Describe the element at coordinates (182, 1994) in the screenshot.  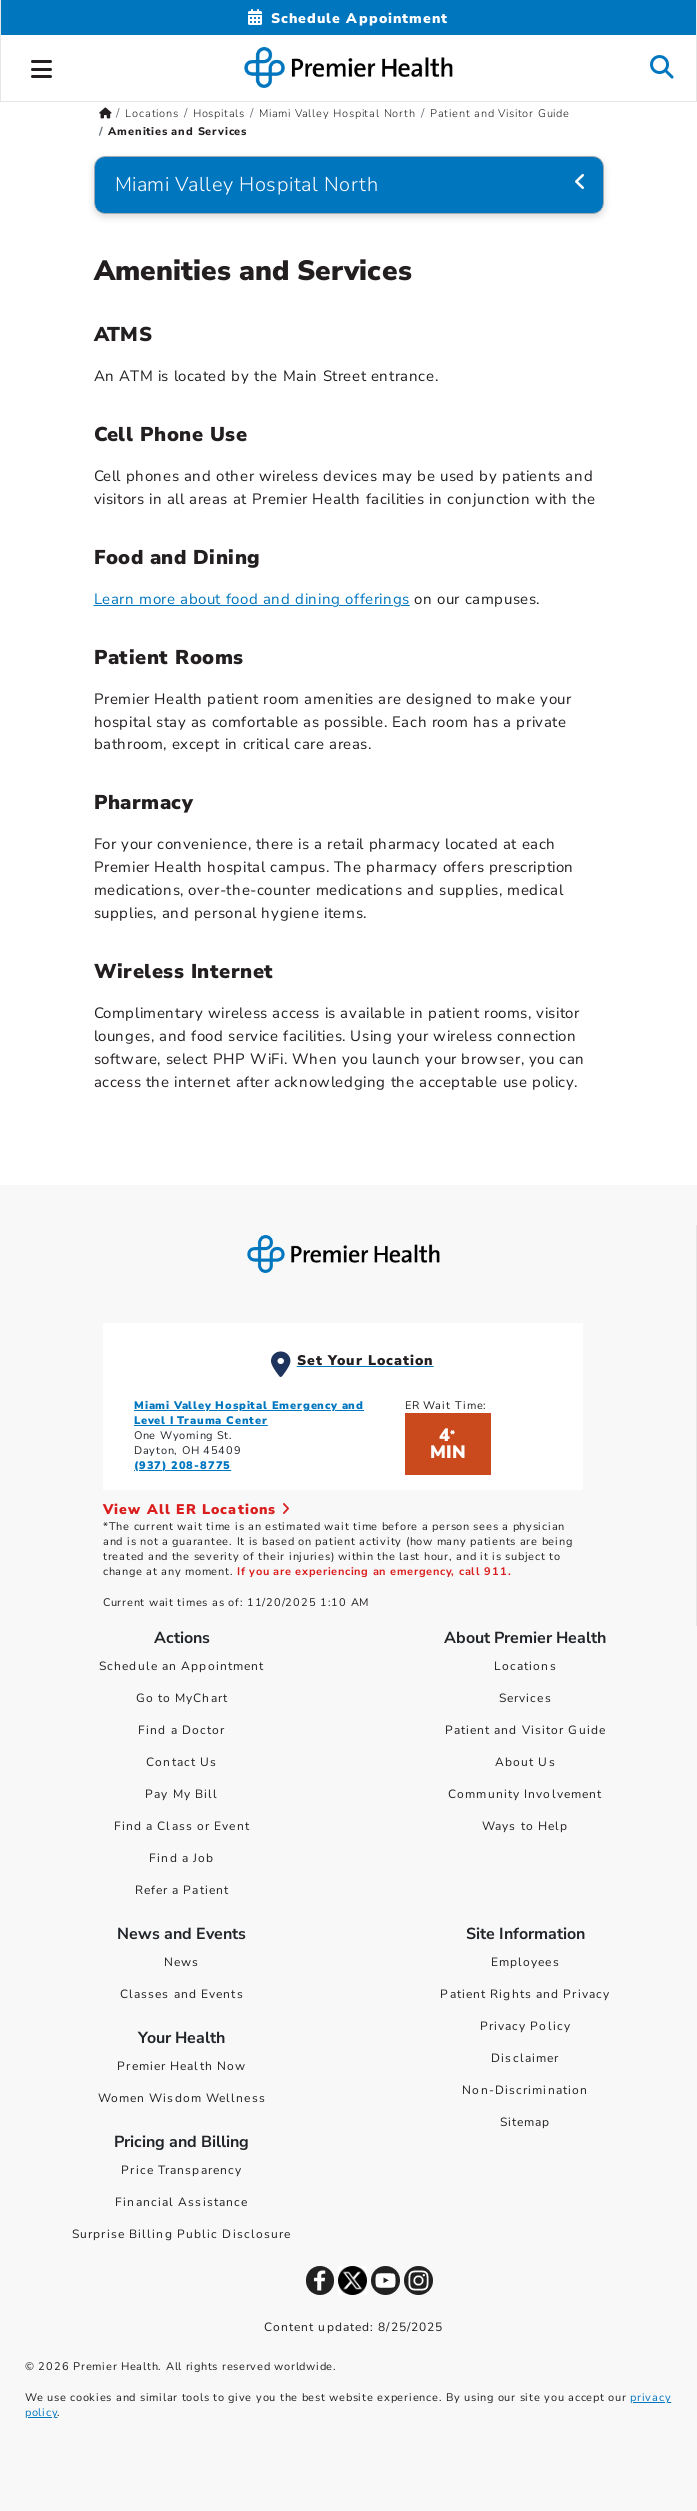
I see `Classes and Events` at that location.